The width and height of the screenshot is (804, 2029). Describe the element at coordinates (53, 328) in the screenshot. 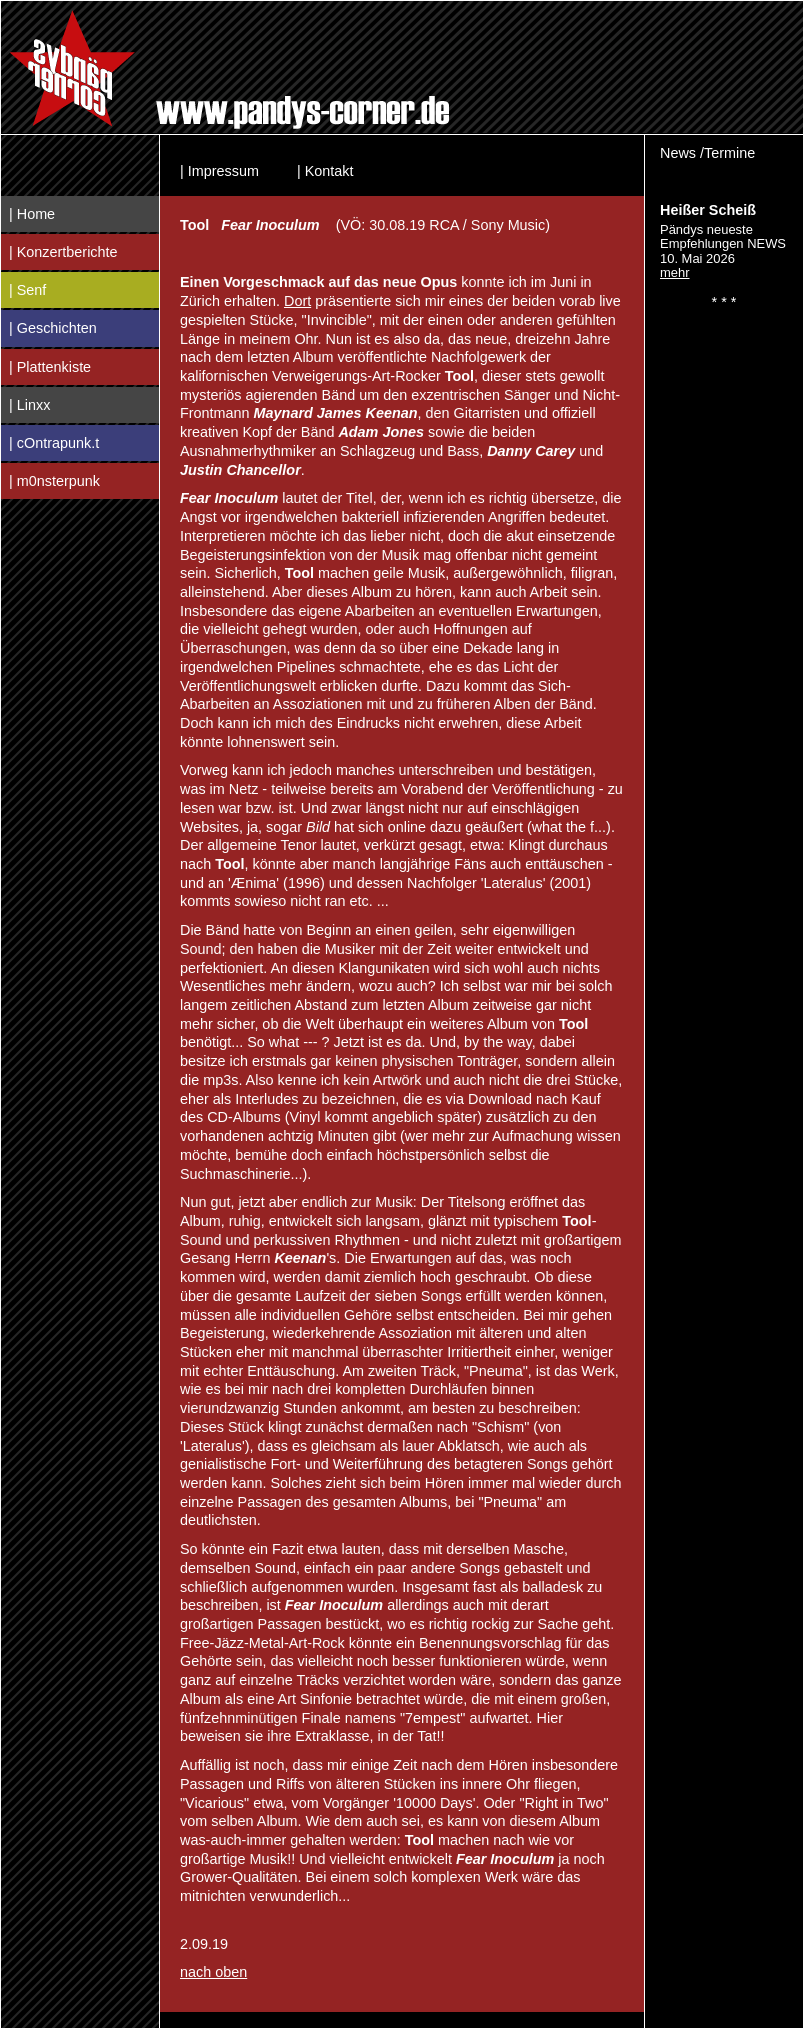

I see `| Geschichten` at that location.